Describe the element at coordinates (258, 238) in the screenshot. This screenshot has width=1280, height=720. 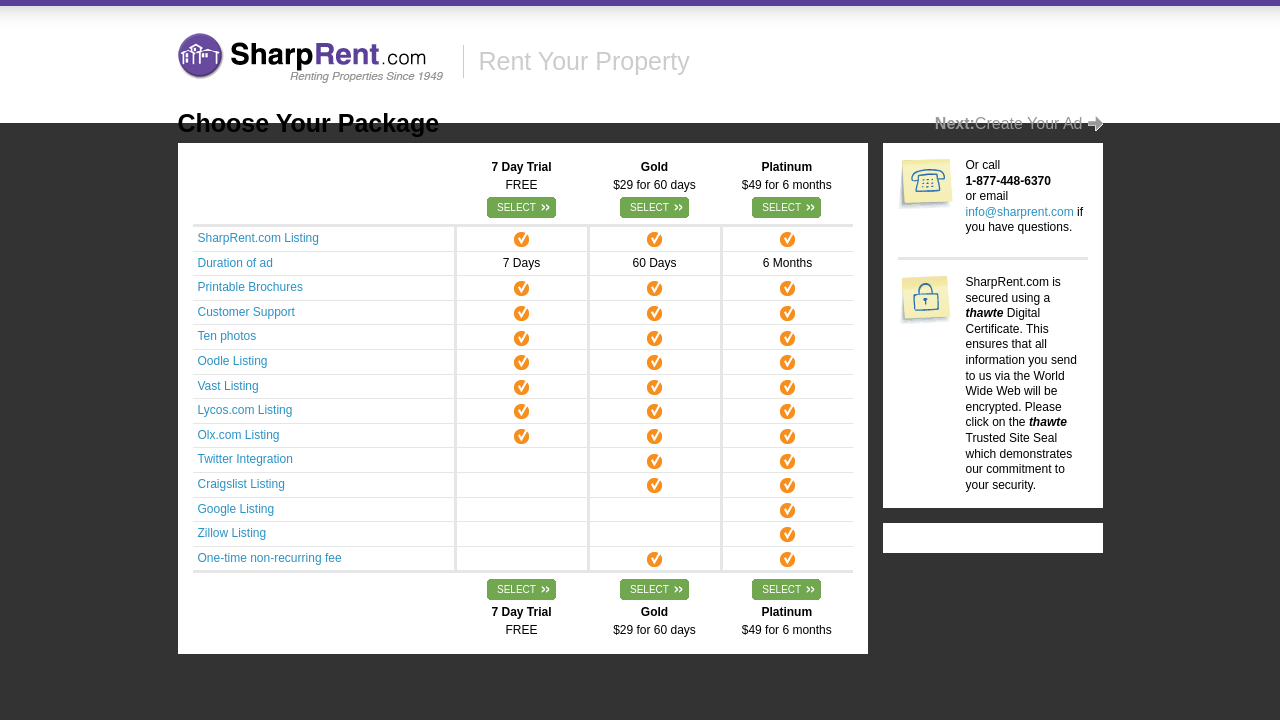
I see `SharpRent.com Listing` at that location.